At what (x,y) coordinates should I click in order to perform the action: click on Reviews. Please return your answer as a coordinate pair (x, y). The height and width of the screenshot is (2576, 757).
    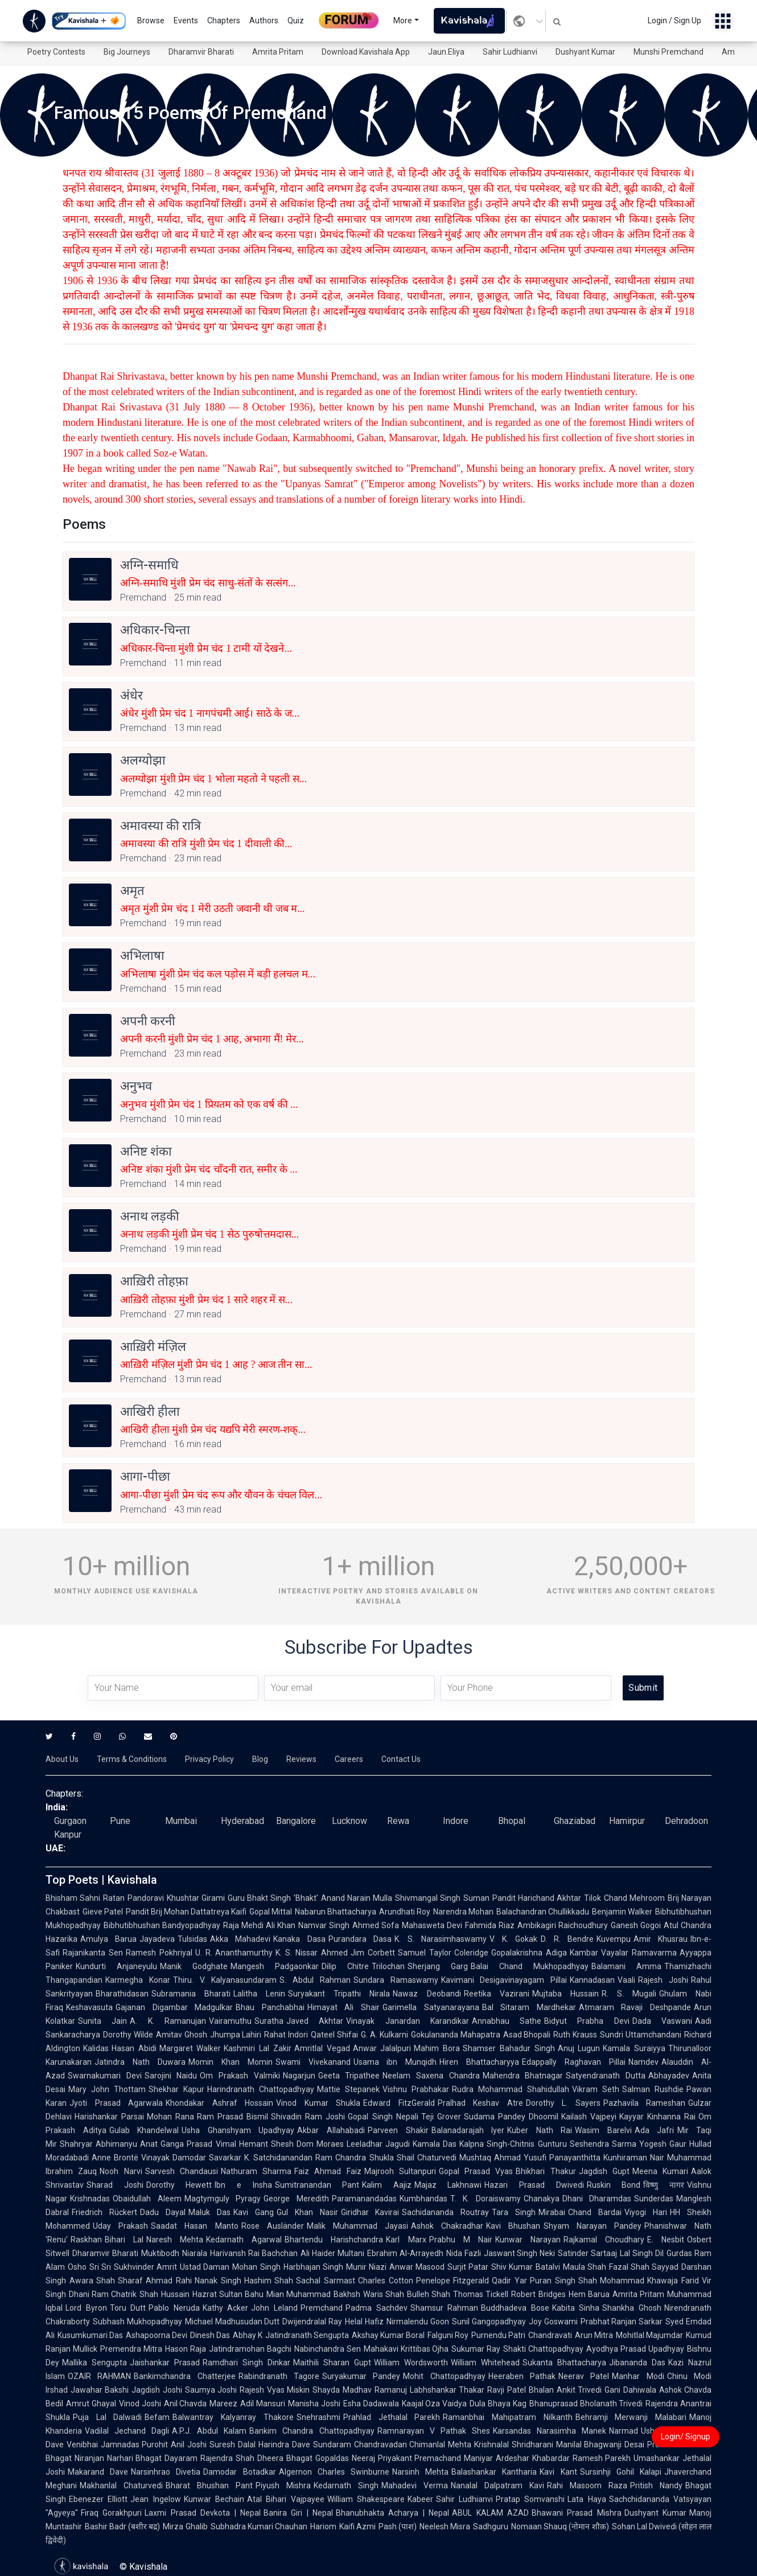
    Looking at the image, I should click on (301, 1759).